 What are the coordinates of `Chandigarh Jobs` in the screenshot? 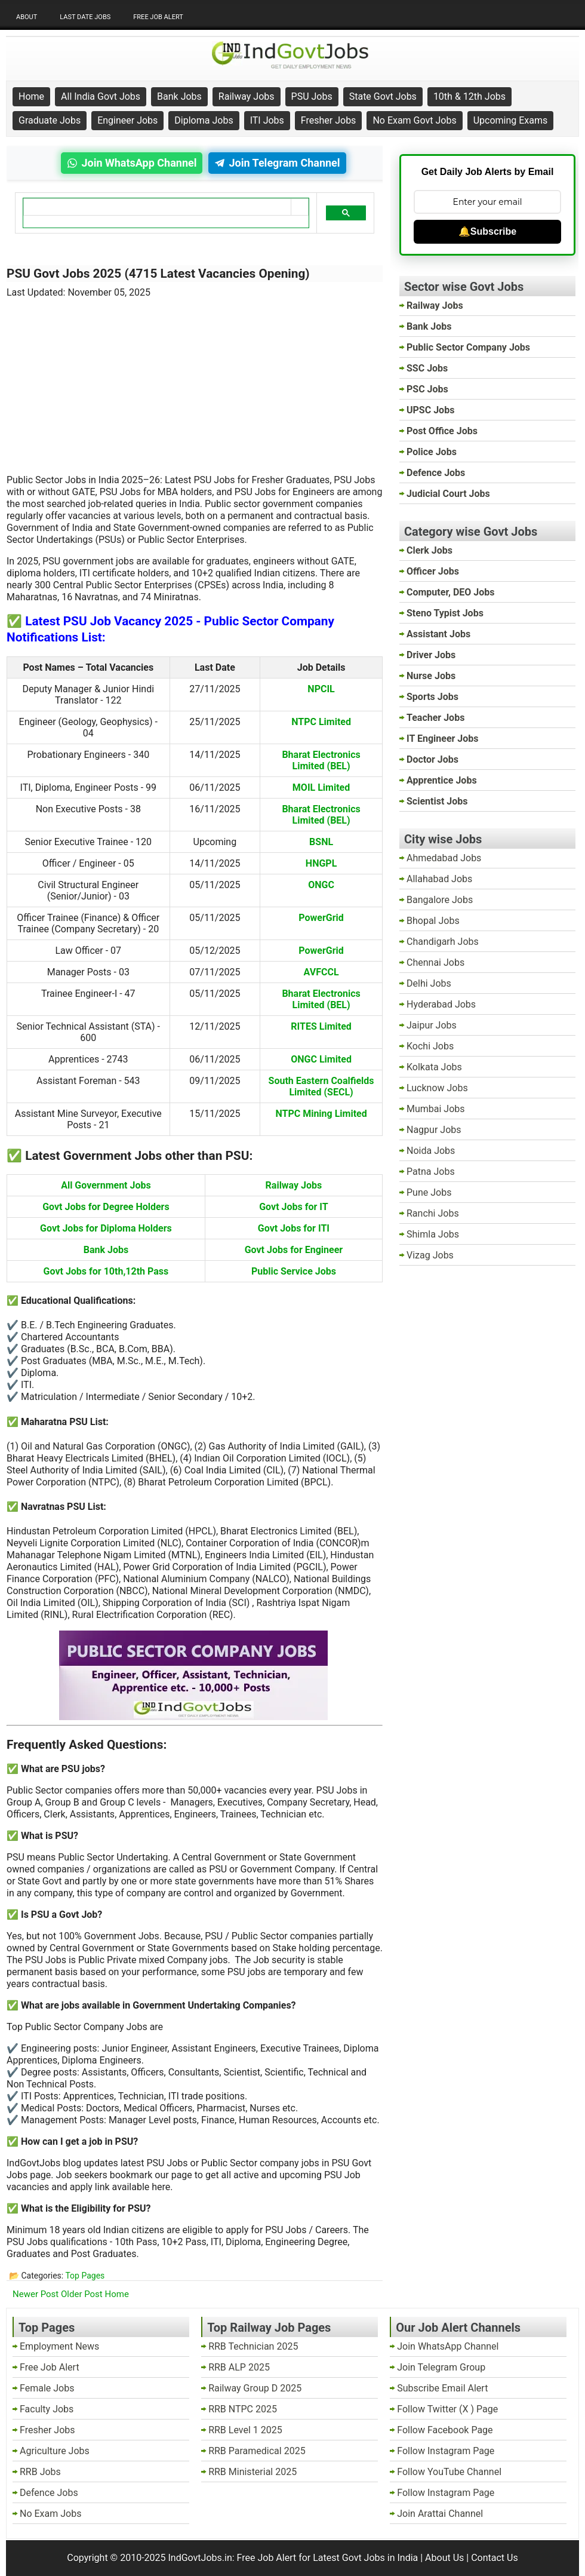 It's located at (443, 941).